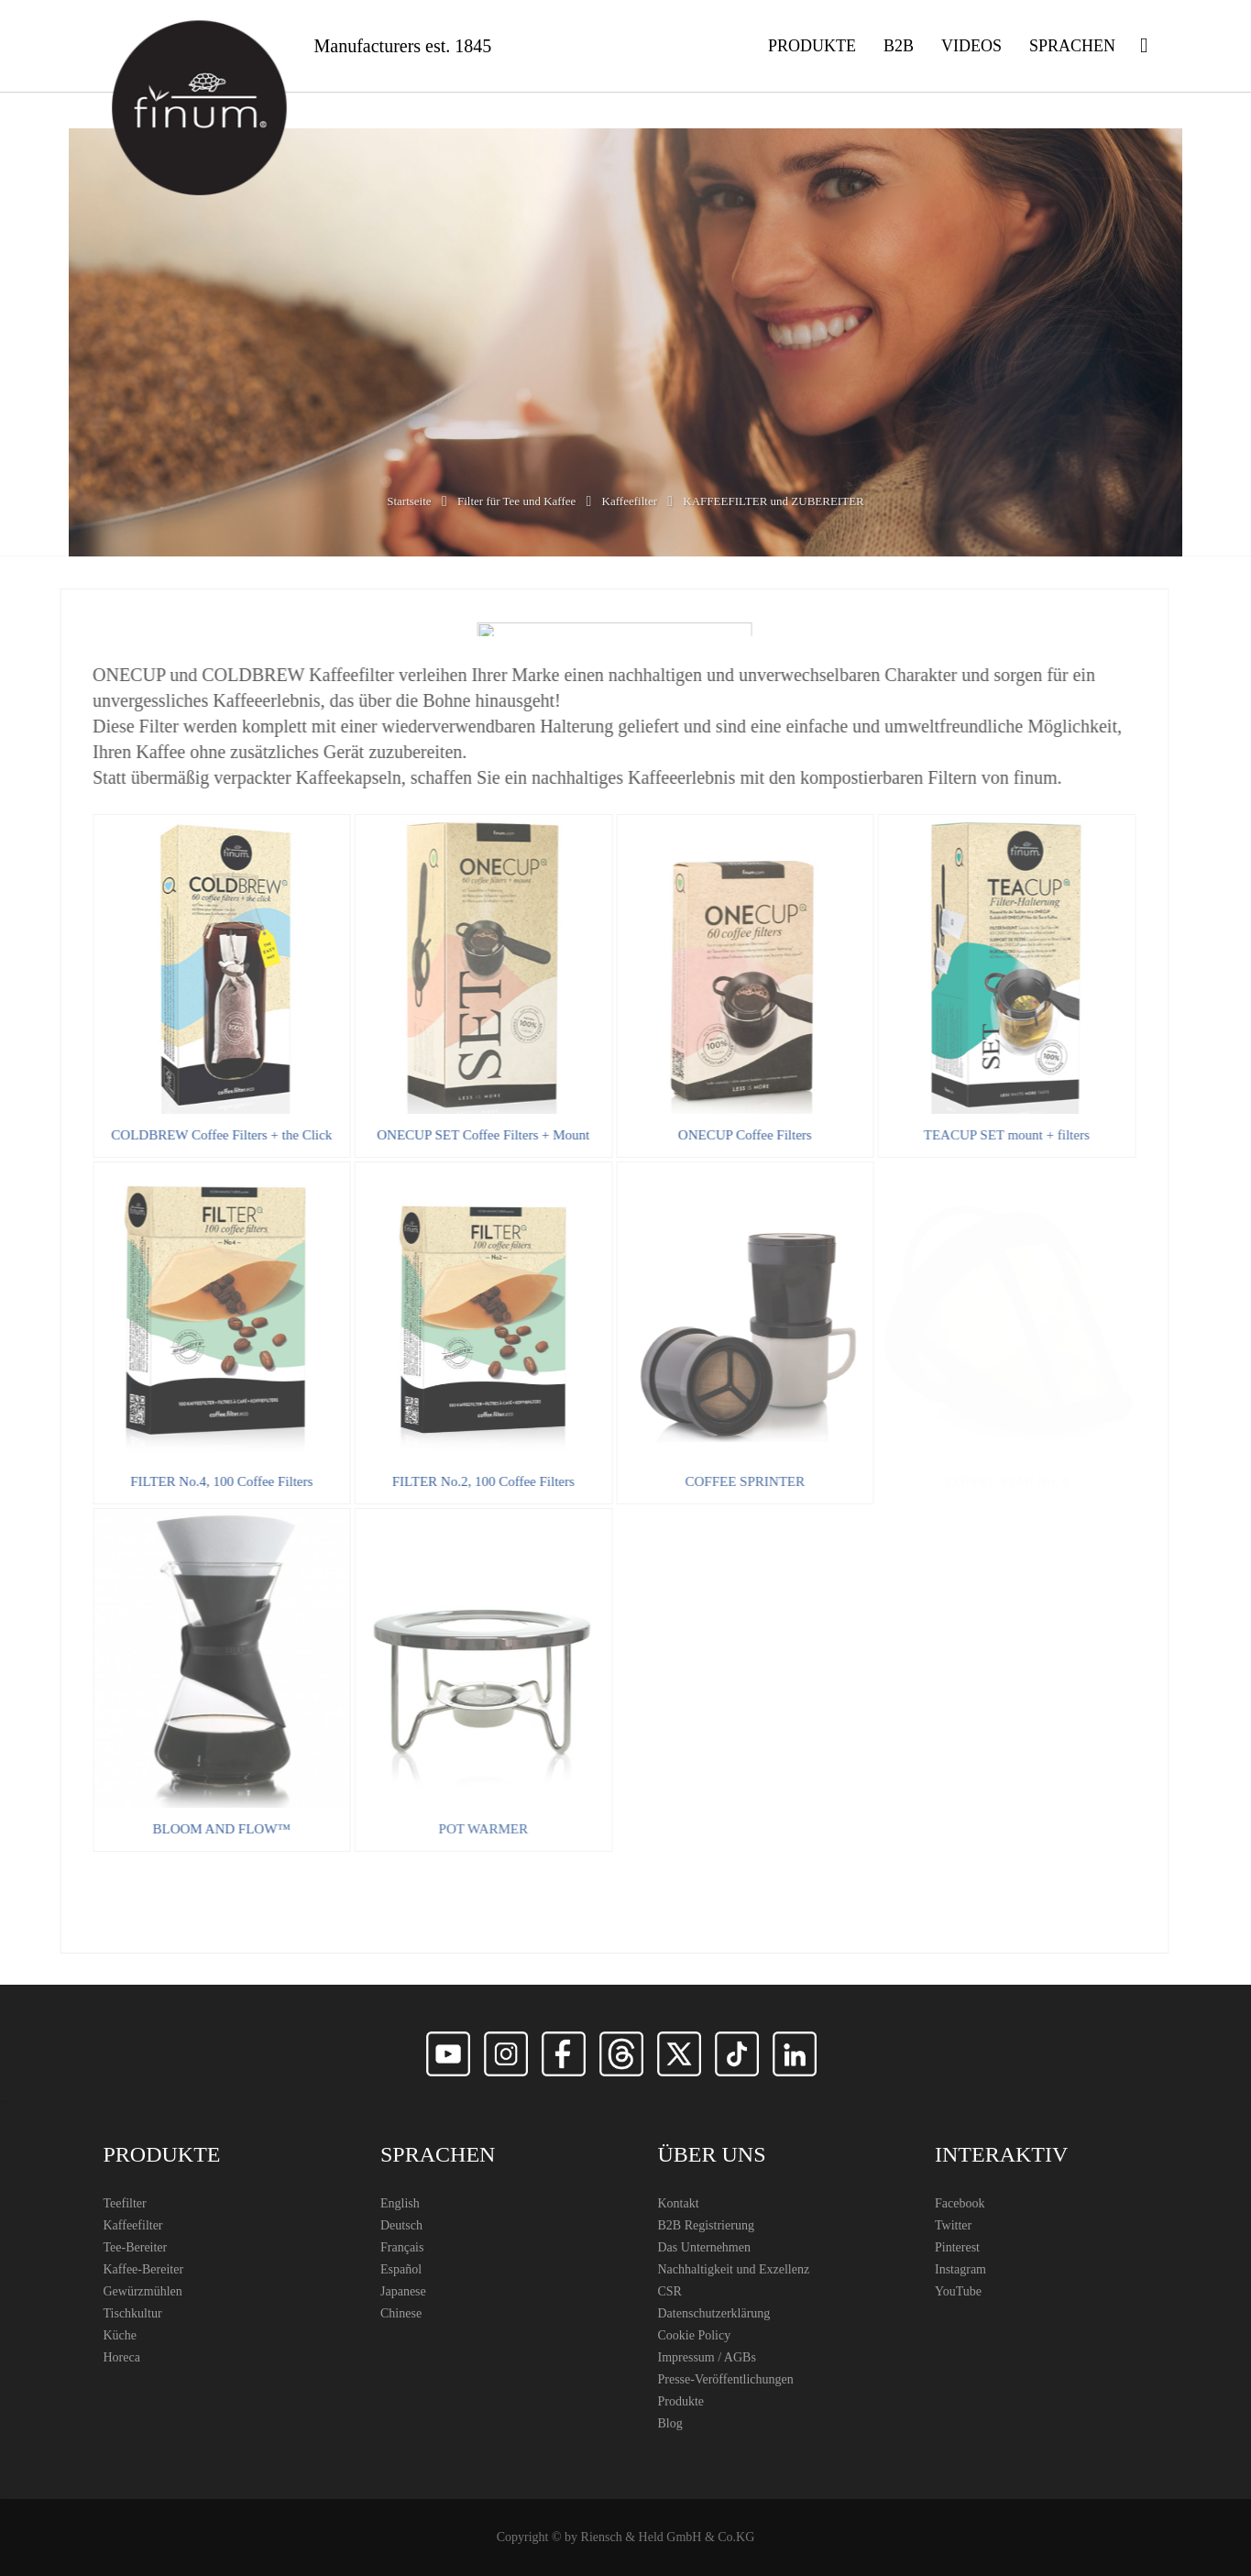 This screenshot has width=1251, height=2576. Describe the element at coordinates (629, 501) in the screenshot. I see `Kaffeefilter` at that location.